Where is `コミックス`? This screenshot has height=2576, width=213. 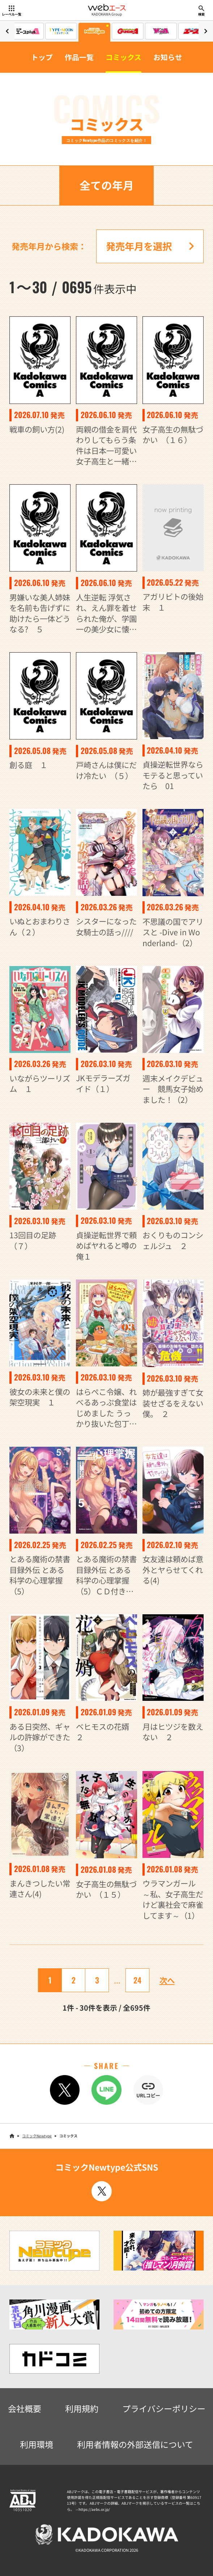
コミックス is located at coordinates (123, 57).